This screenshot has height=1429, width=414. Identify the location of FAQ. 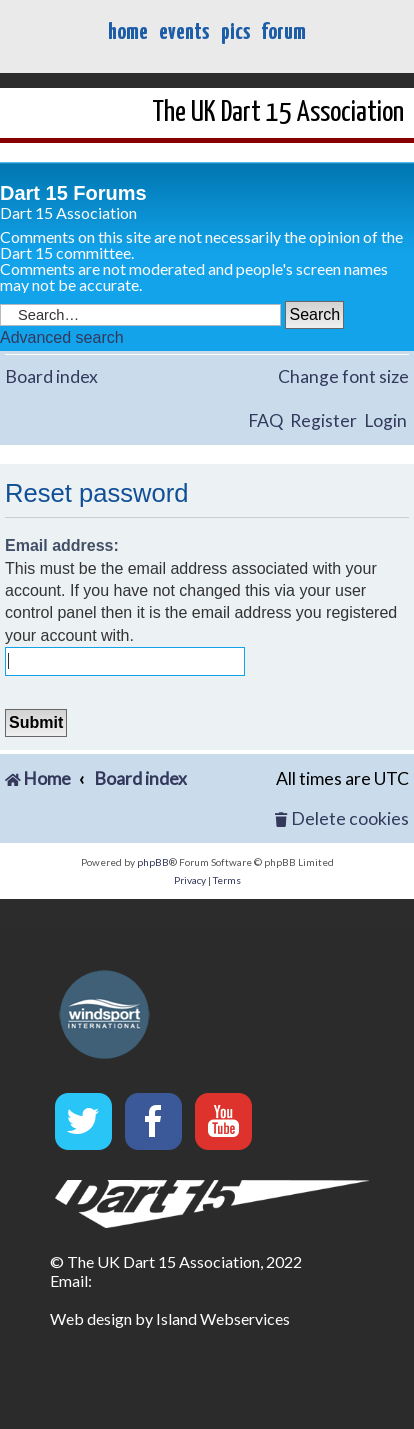
(265, 420).